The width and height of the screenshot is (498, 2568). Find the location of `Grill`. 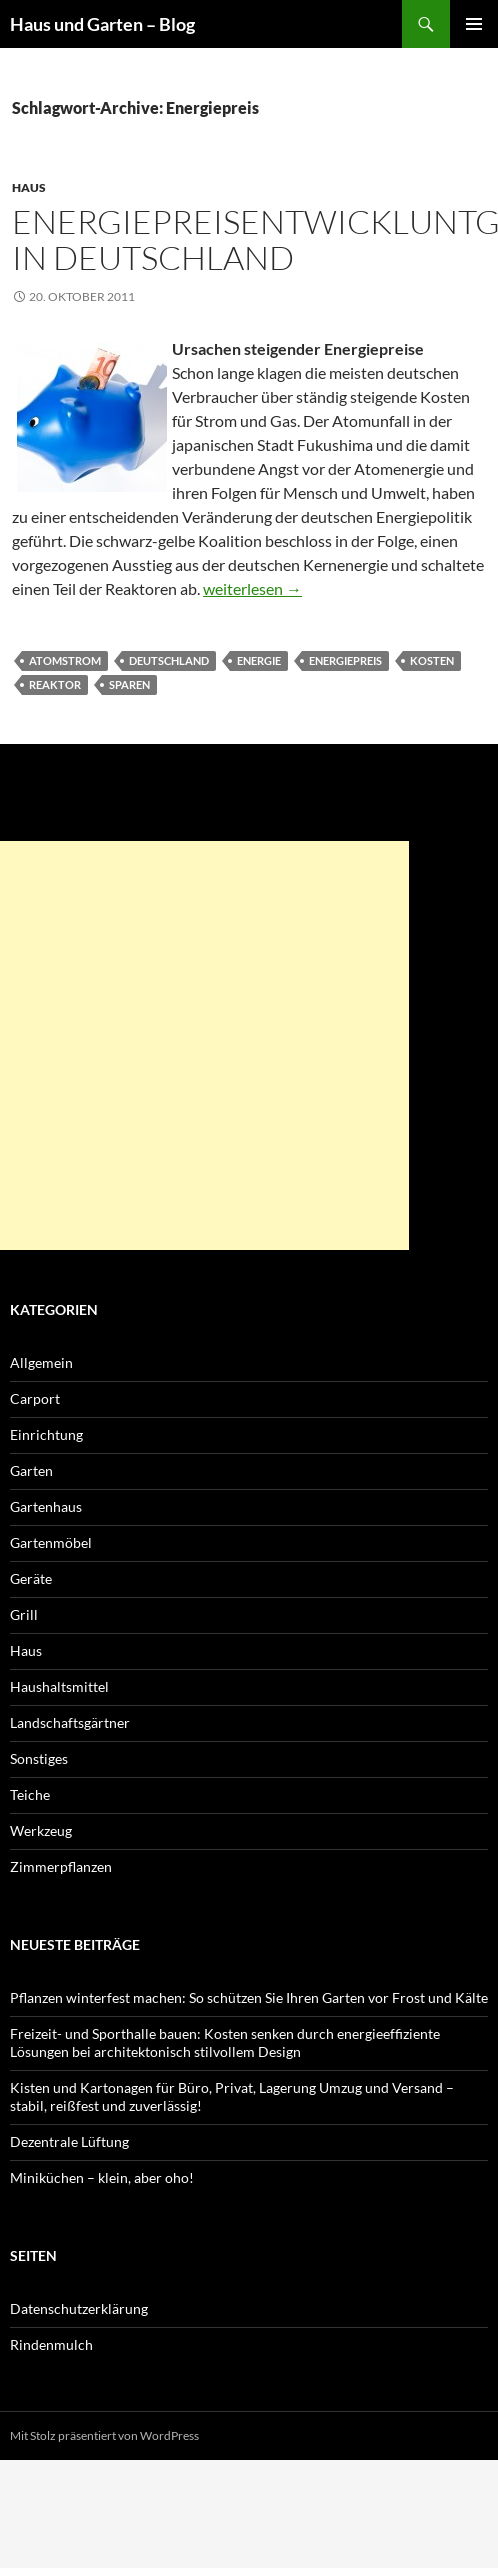

Grill is located at coordinates (24, 1614).